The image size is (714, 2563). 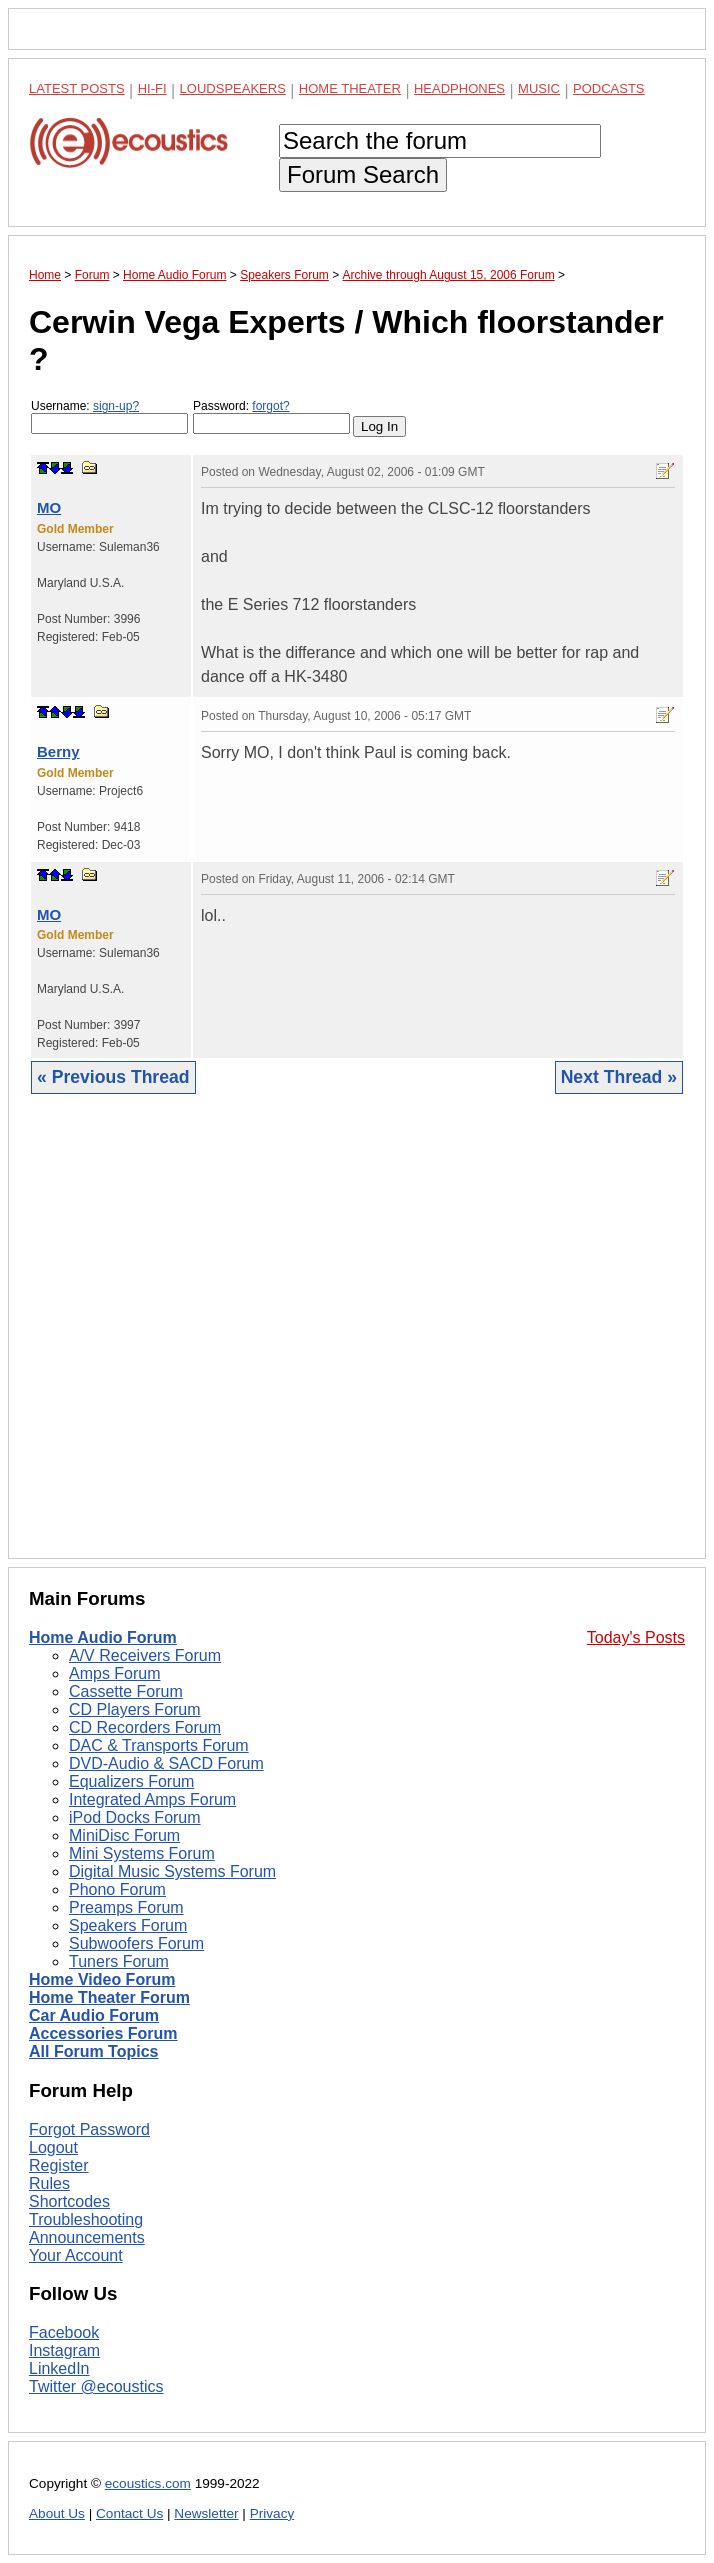 What do you see at coordinates (152, 1799) in the screenshot?
I see `Integrated Amps Forum` at bounding box center [152, 1799].